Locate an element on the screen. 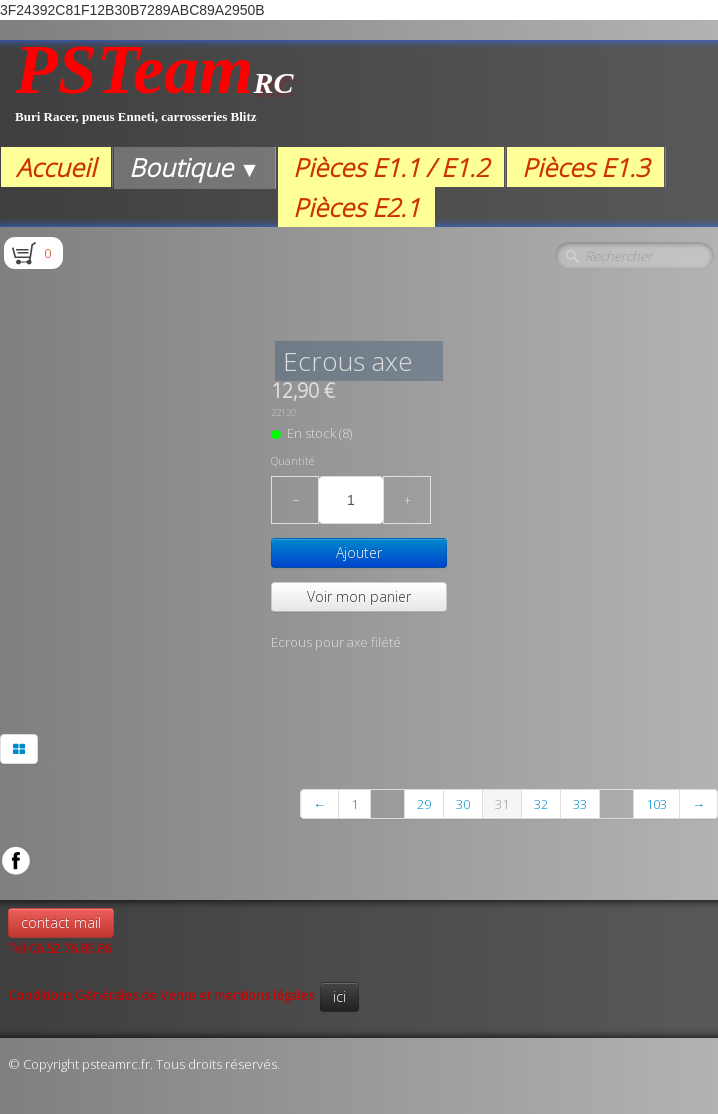 This screenshot has width=718, height=1114. Pièces E2.1 is located at coordinates (356, 207).